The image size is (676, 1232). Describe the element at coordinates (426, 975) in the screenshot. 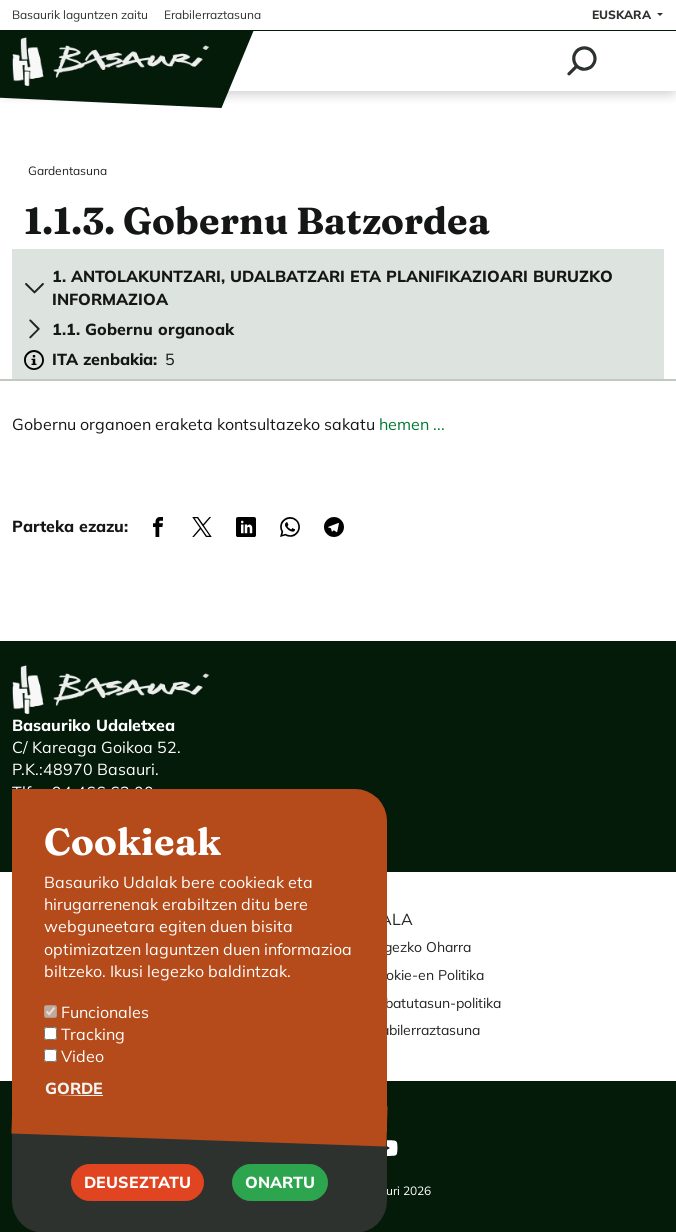

I see `Cookie-en Politika` at that location.